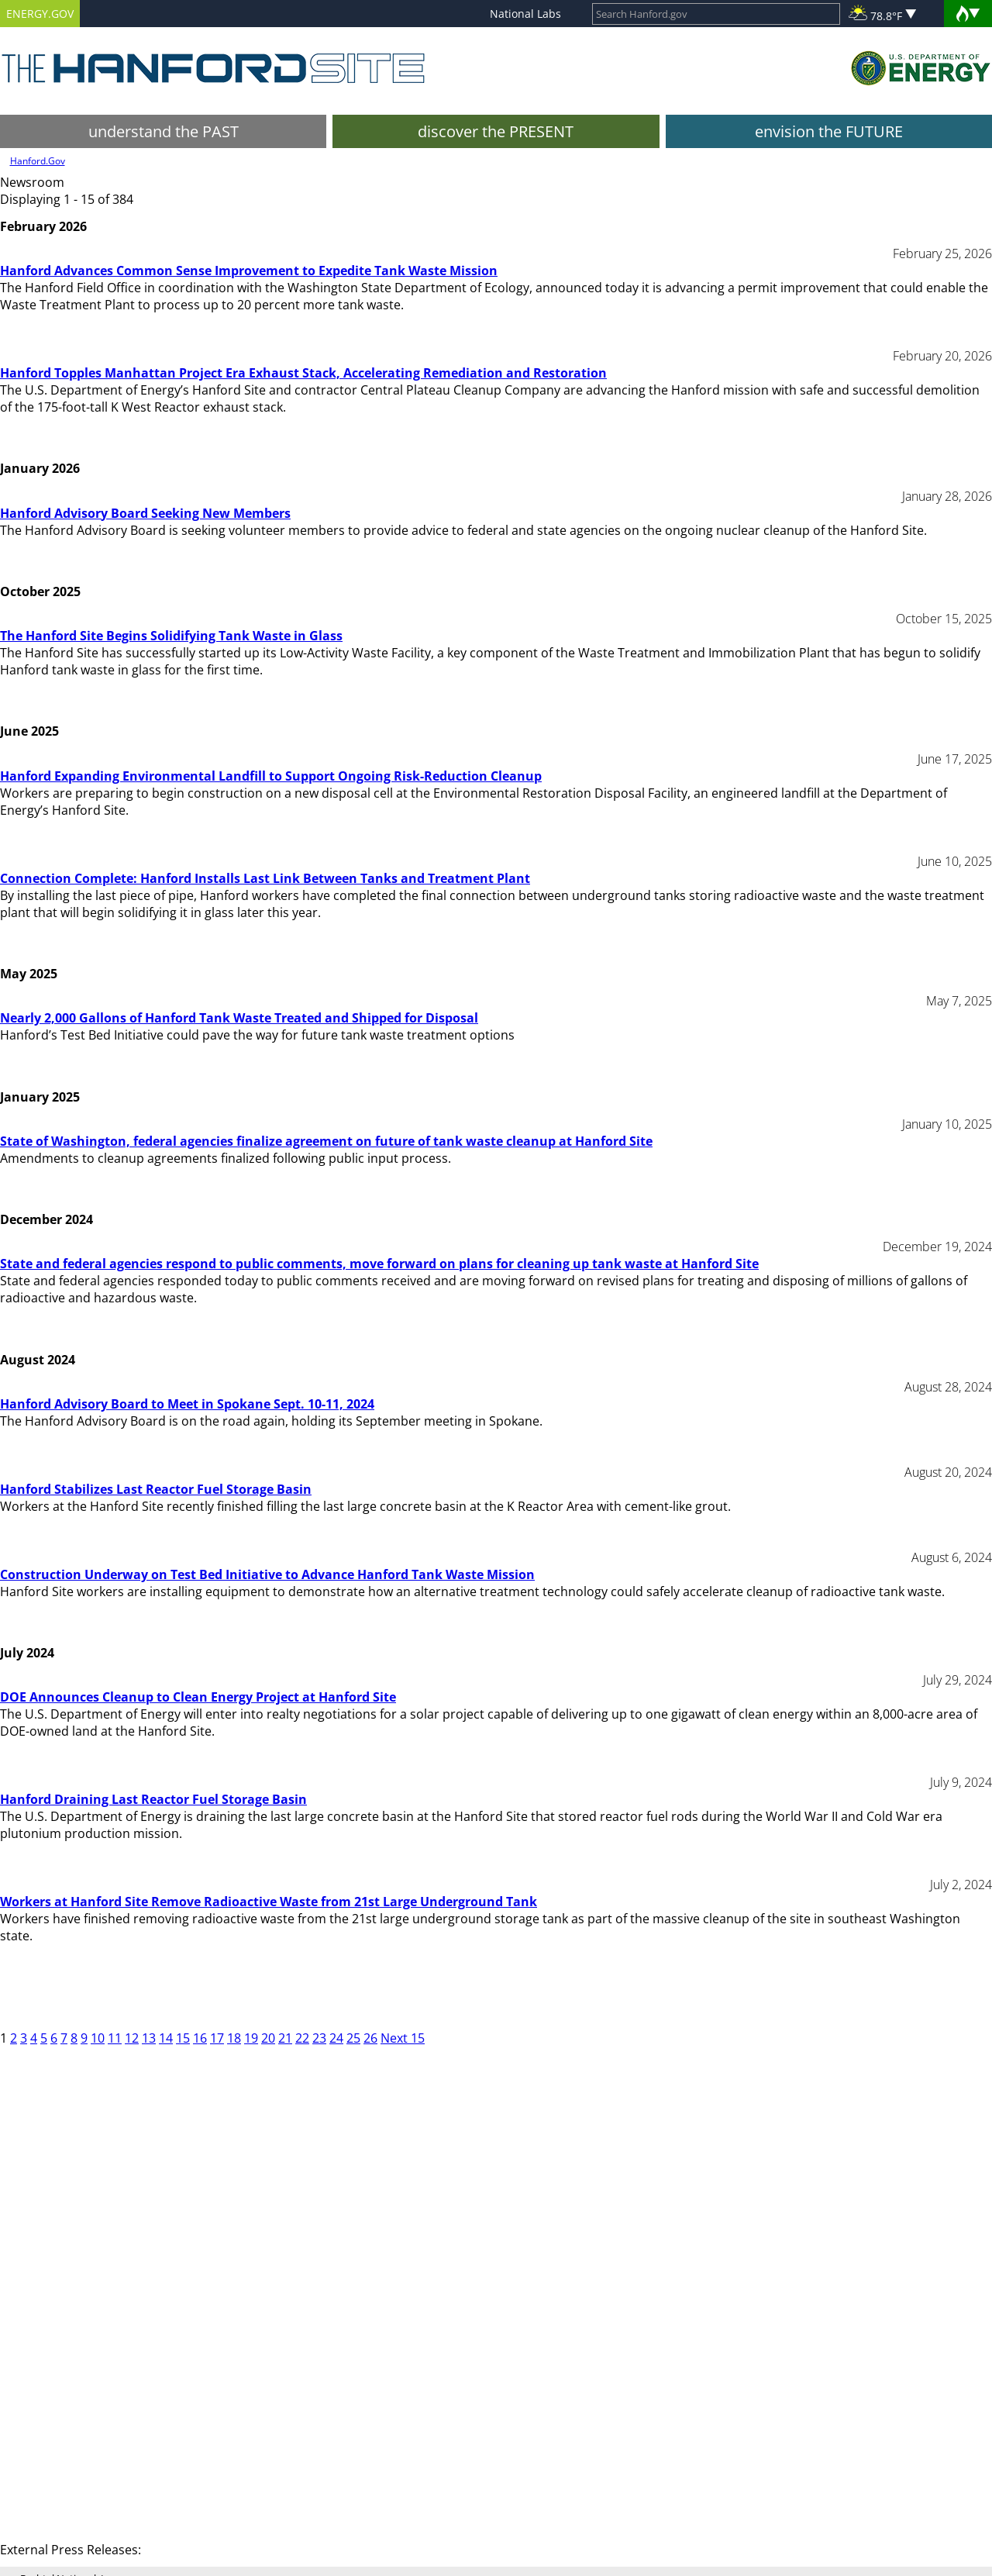  I want to click on Workers at Hanford Site Remove Radioactive Waste from 21st Large Underground Tank, so click(268, 1901).